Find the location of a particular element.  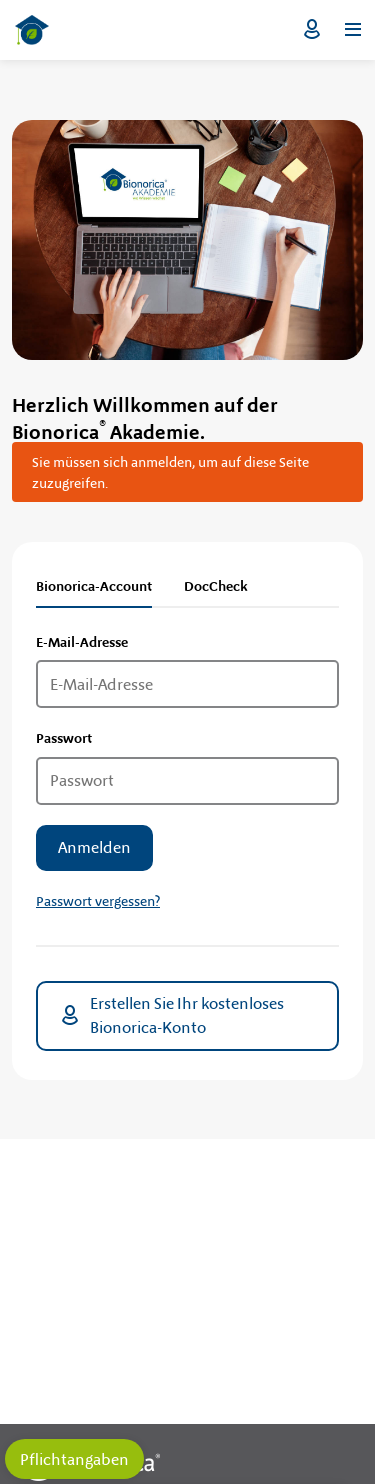

Passwort is located at coordinates (64, 738).